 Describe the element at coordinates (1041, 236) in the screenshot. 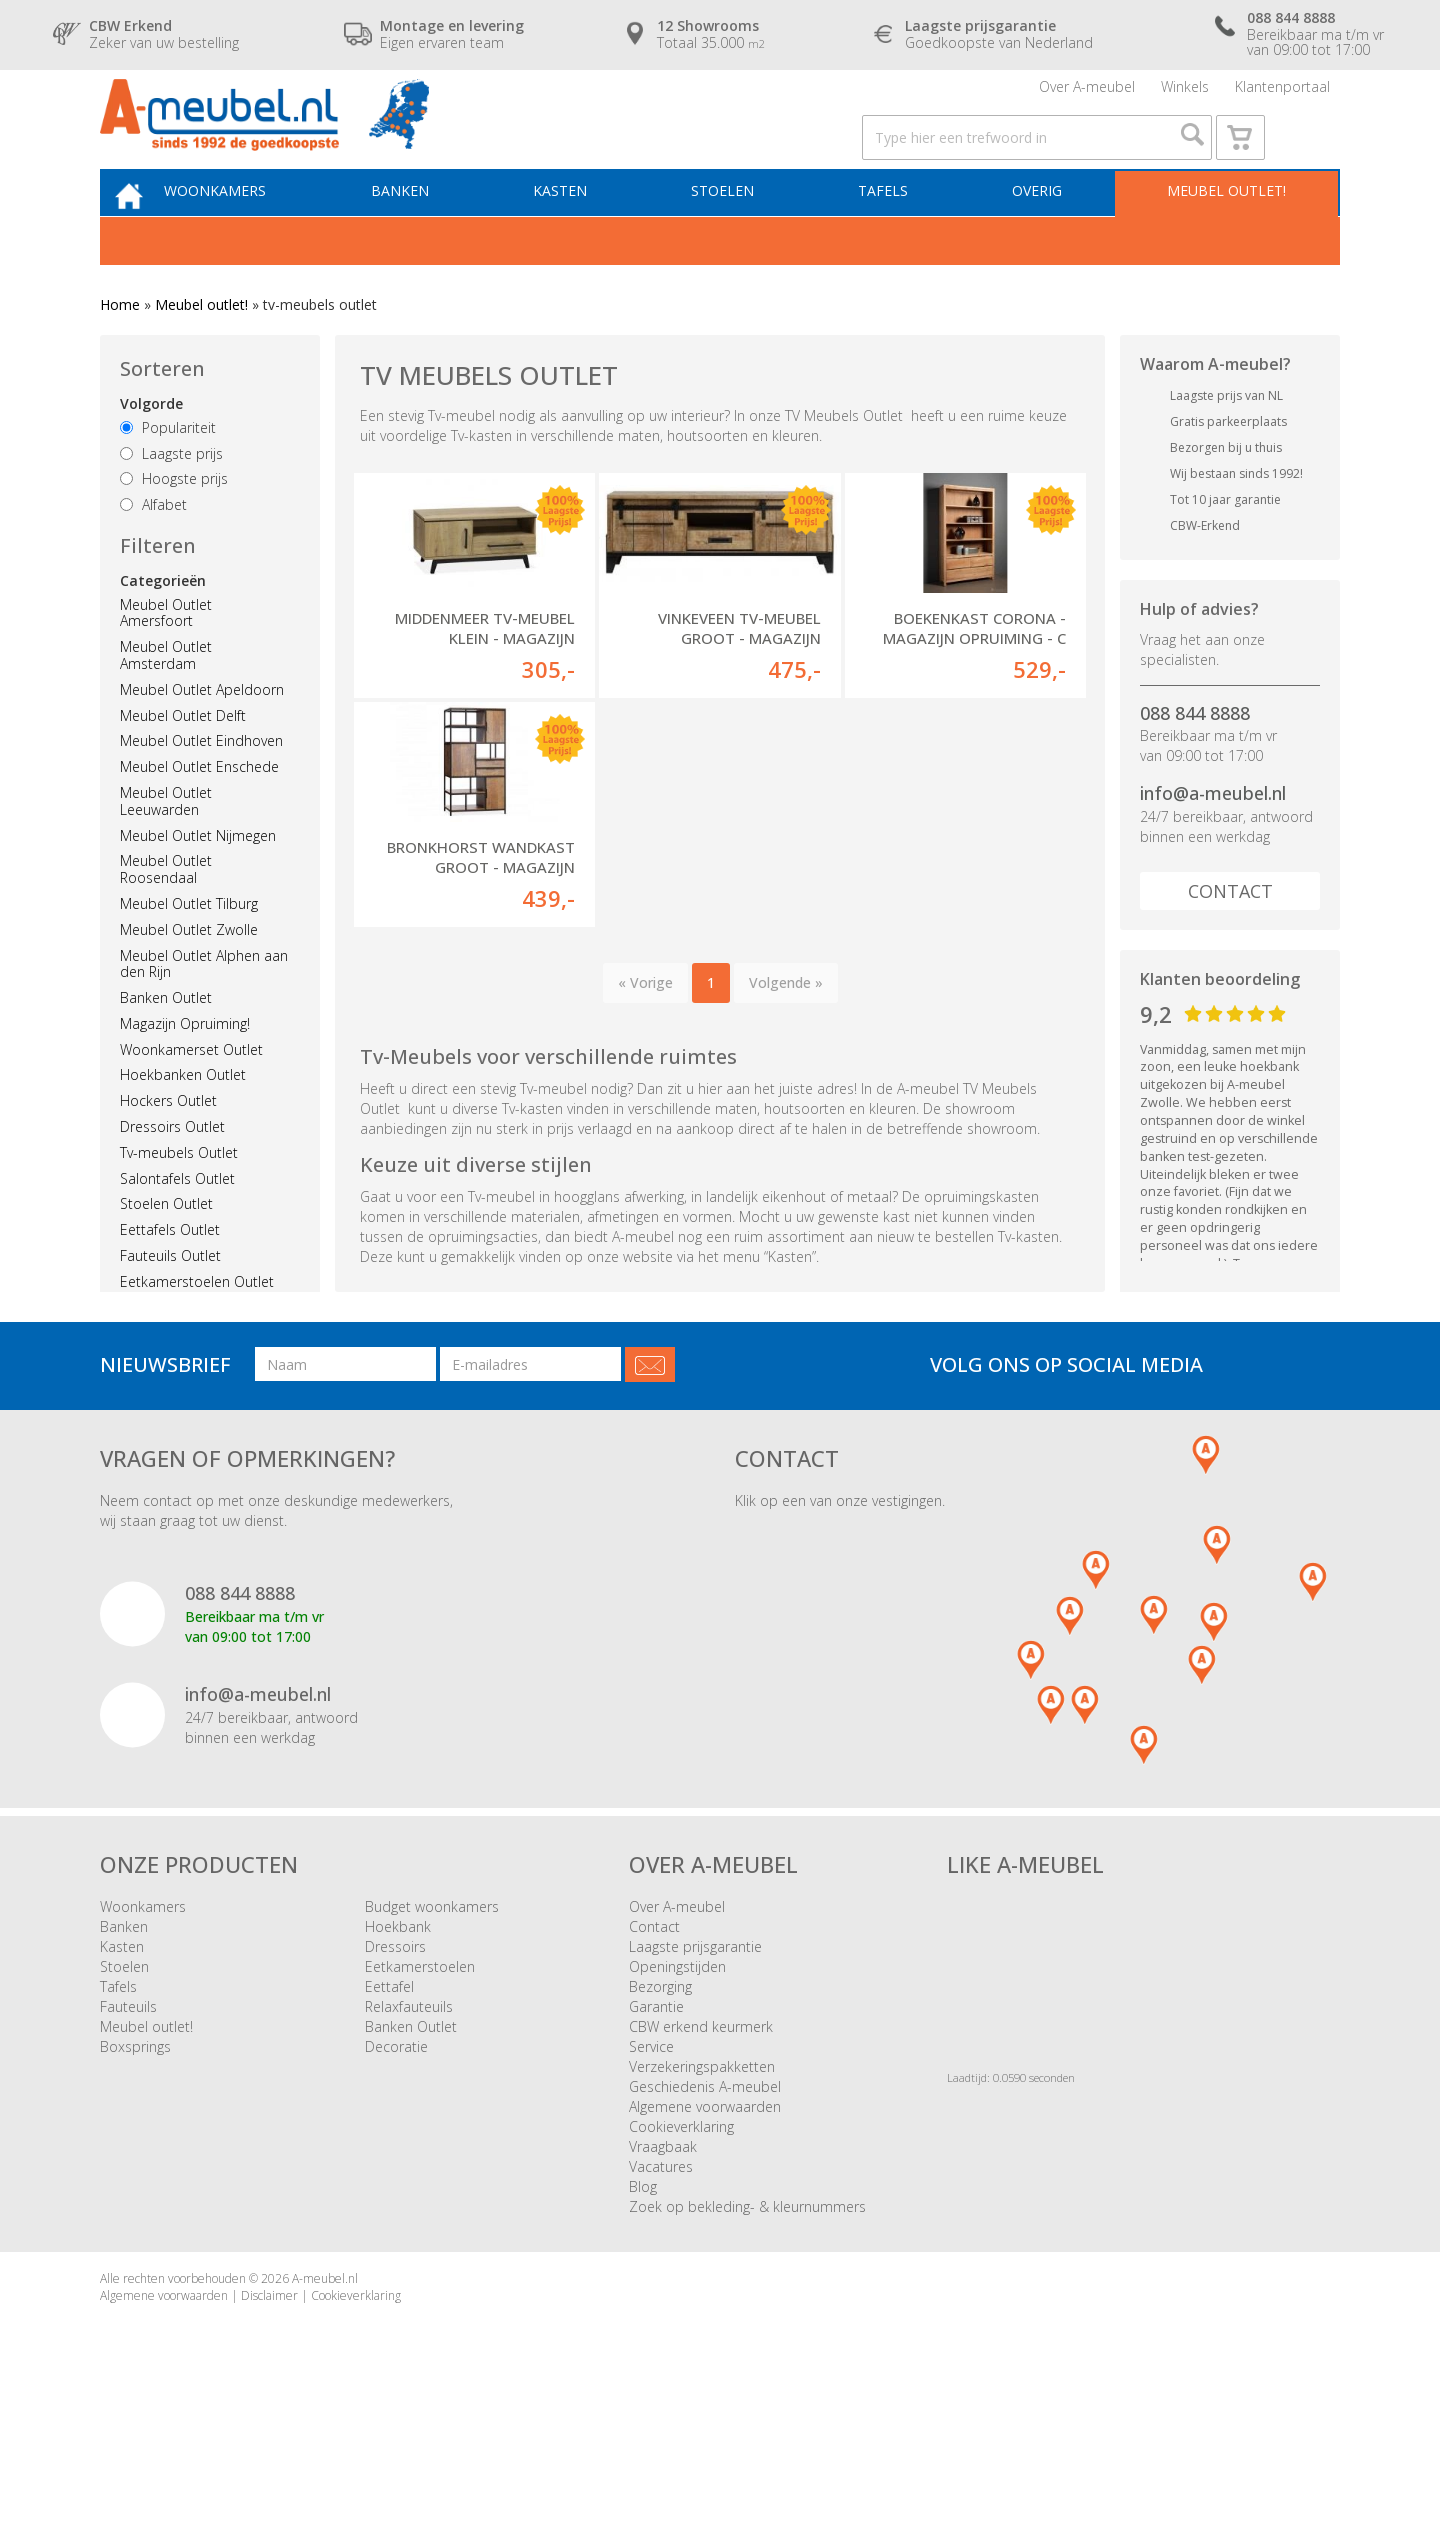

I see `Overig` at that location.